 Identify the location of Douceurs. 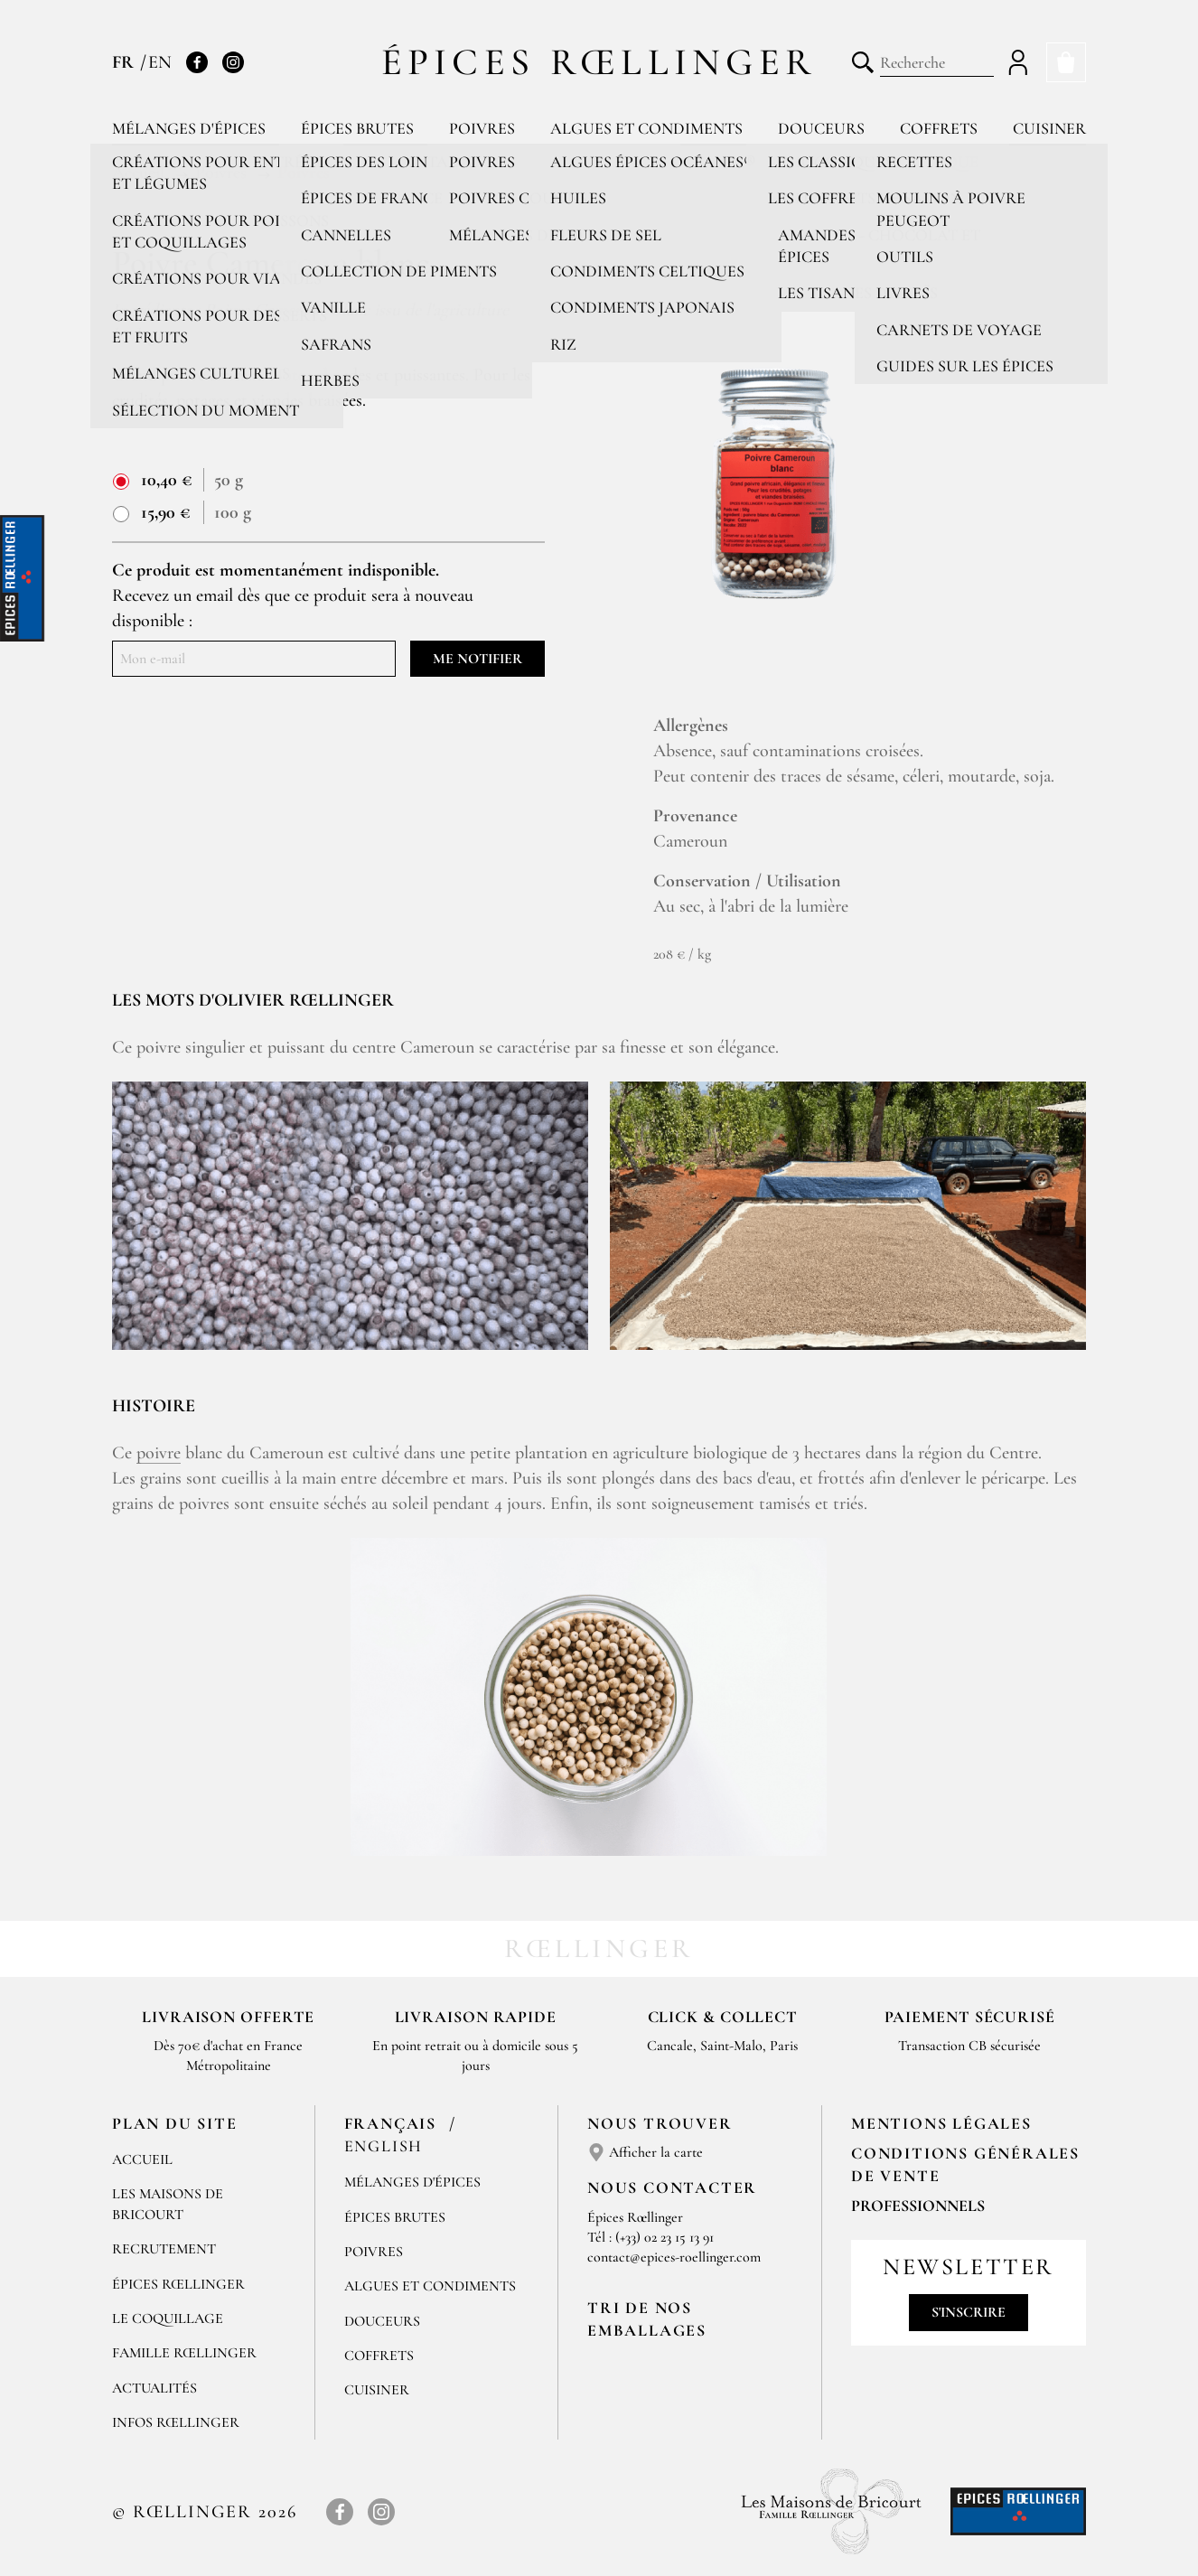
(821, 128).